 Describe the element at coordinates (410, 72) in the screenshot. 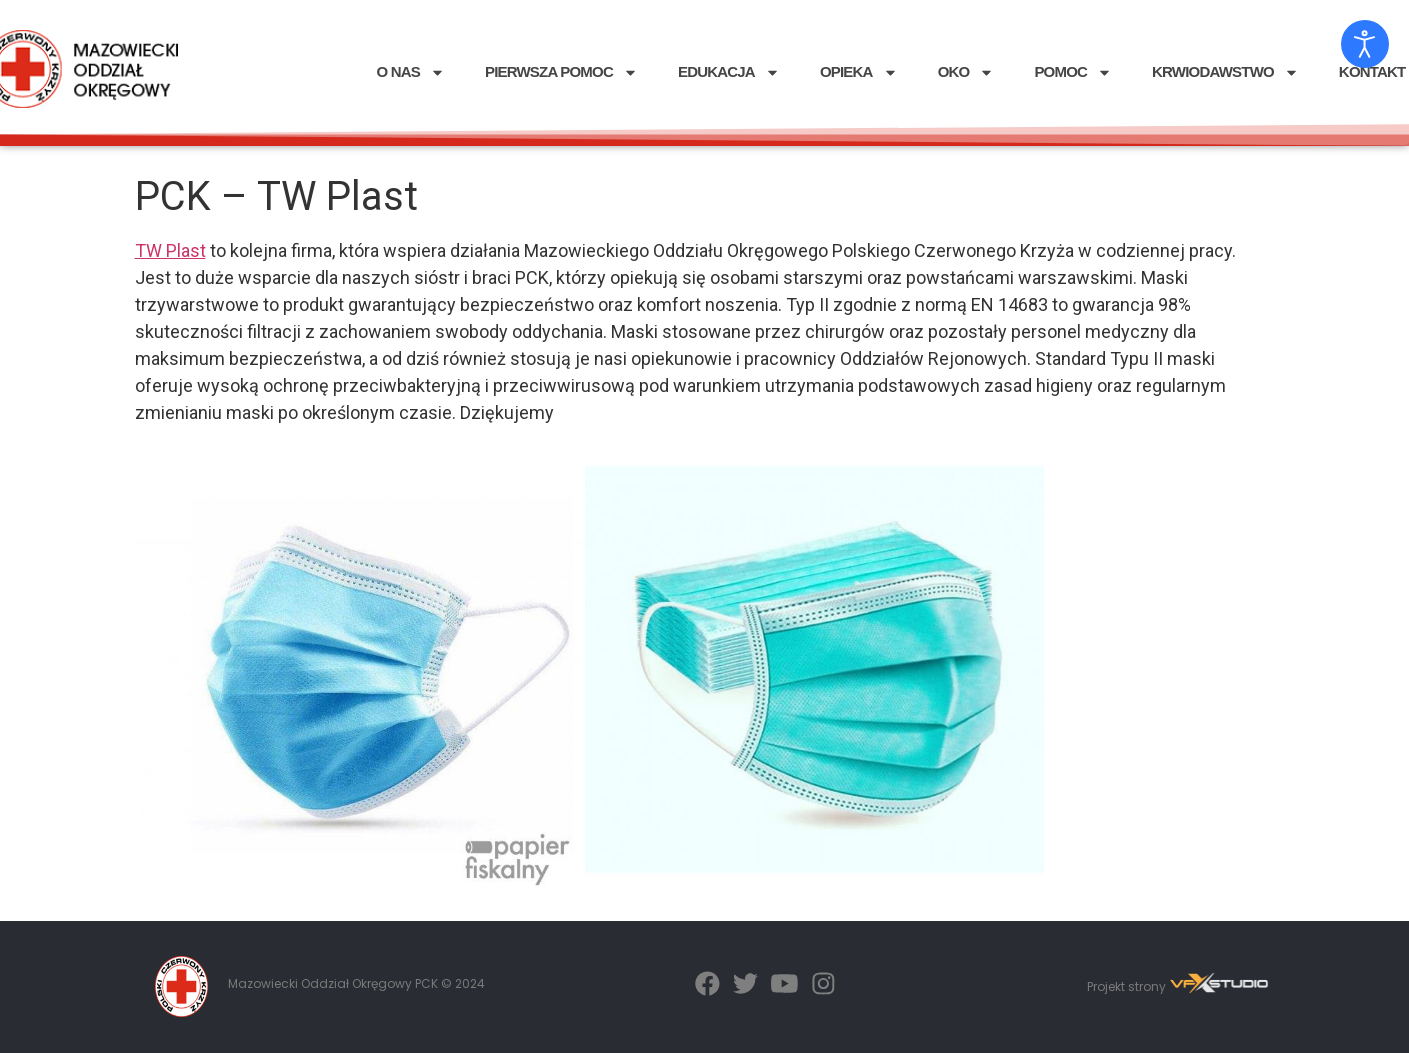

I see `O NAS` at that location.